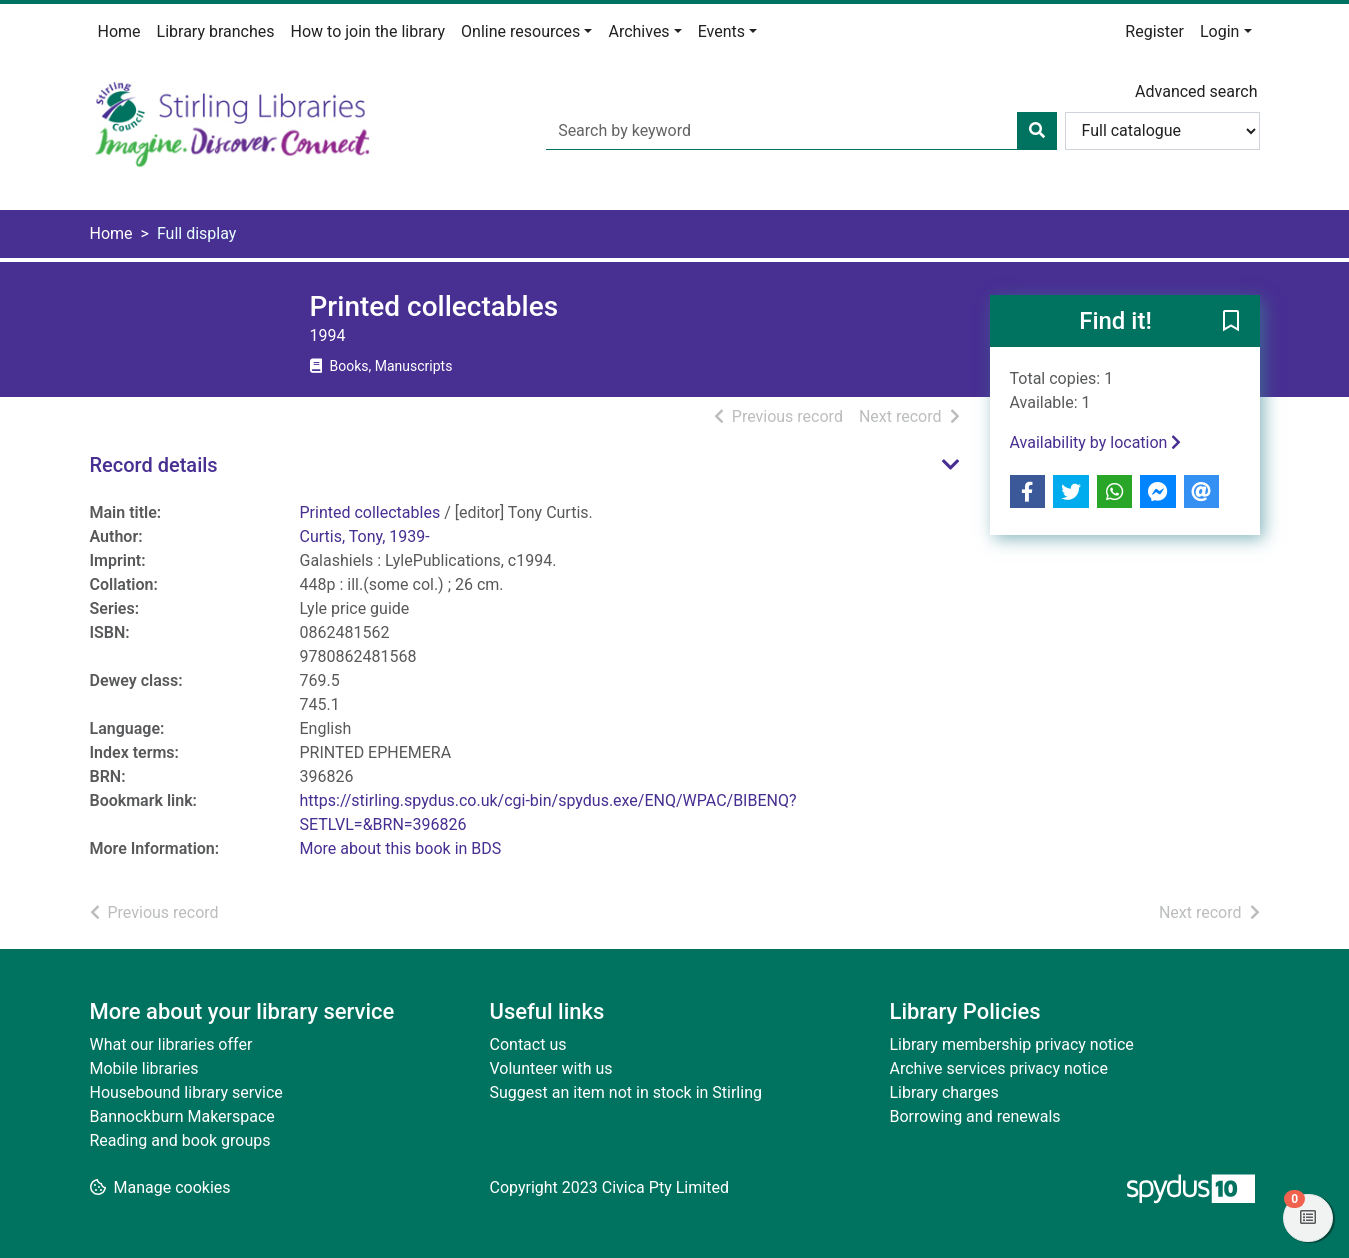 The width and height of the screenshot is (1349, 1258). I want to click on How to join the library, so click(368, 31).